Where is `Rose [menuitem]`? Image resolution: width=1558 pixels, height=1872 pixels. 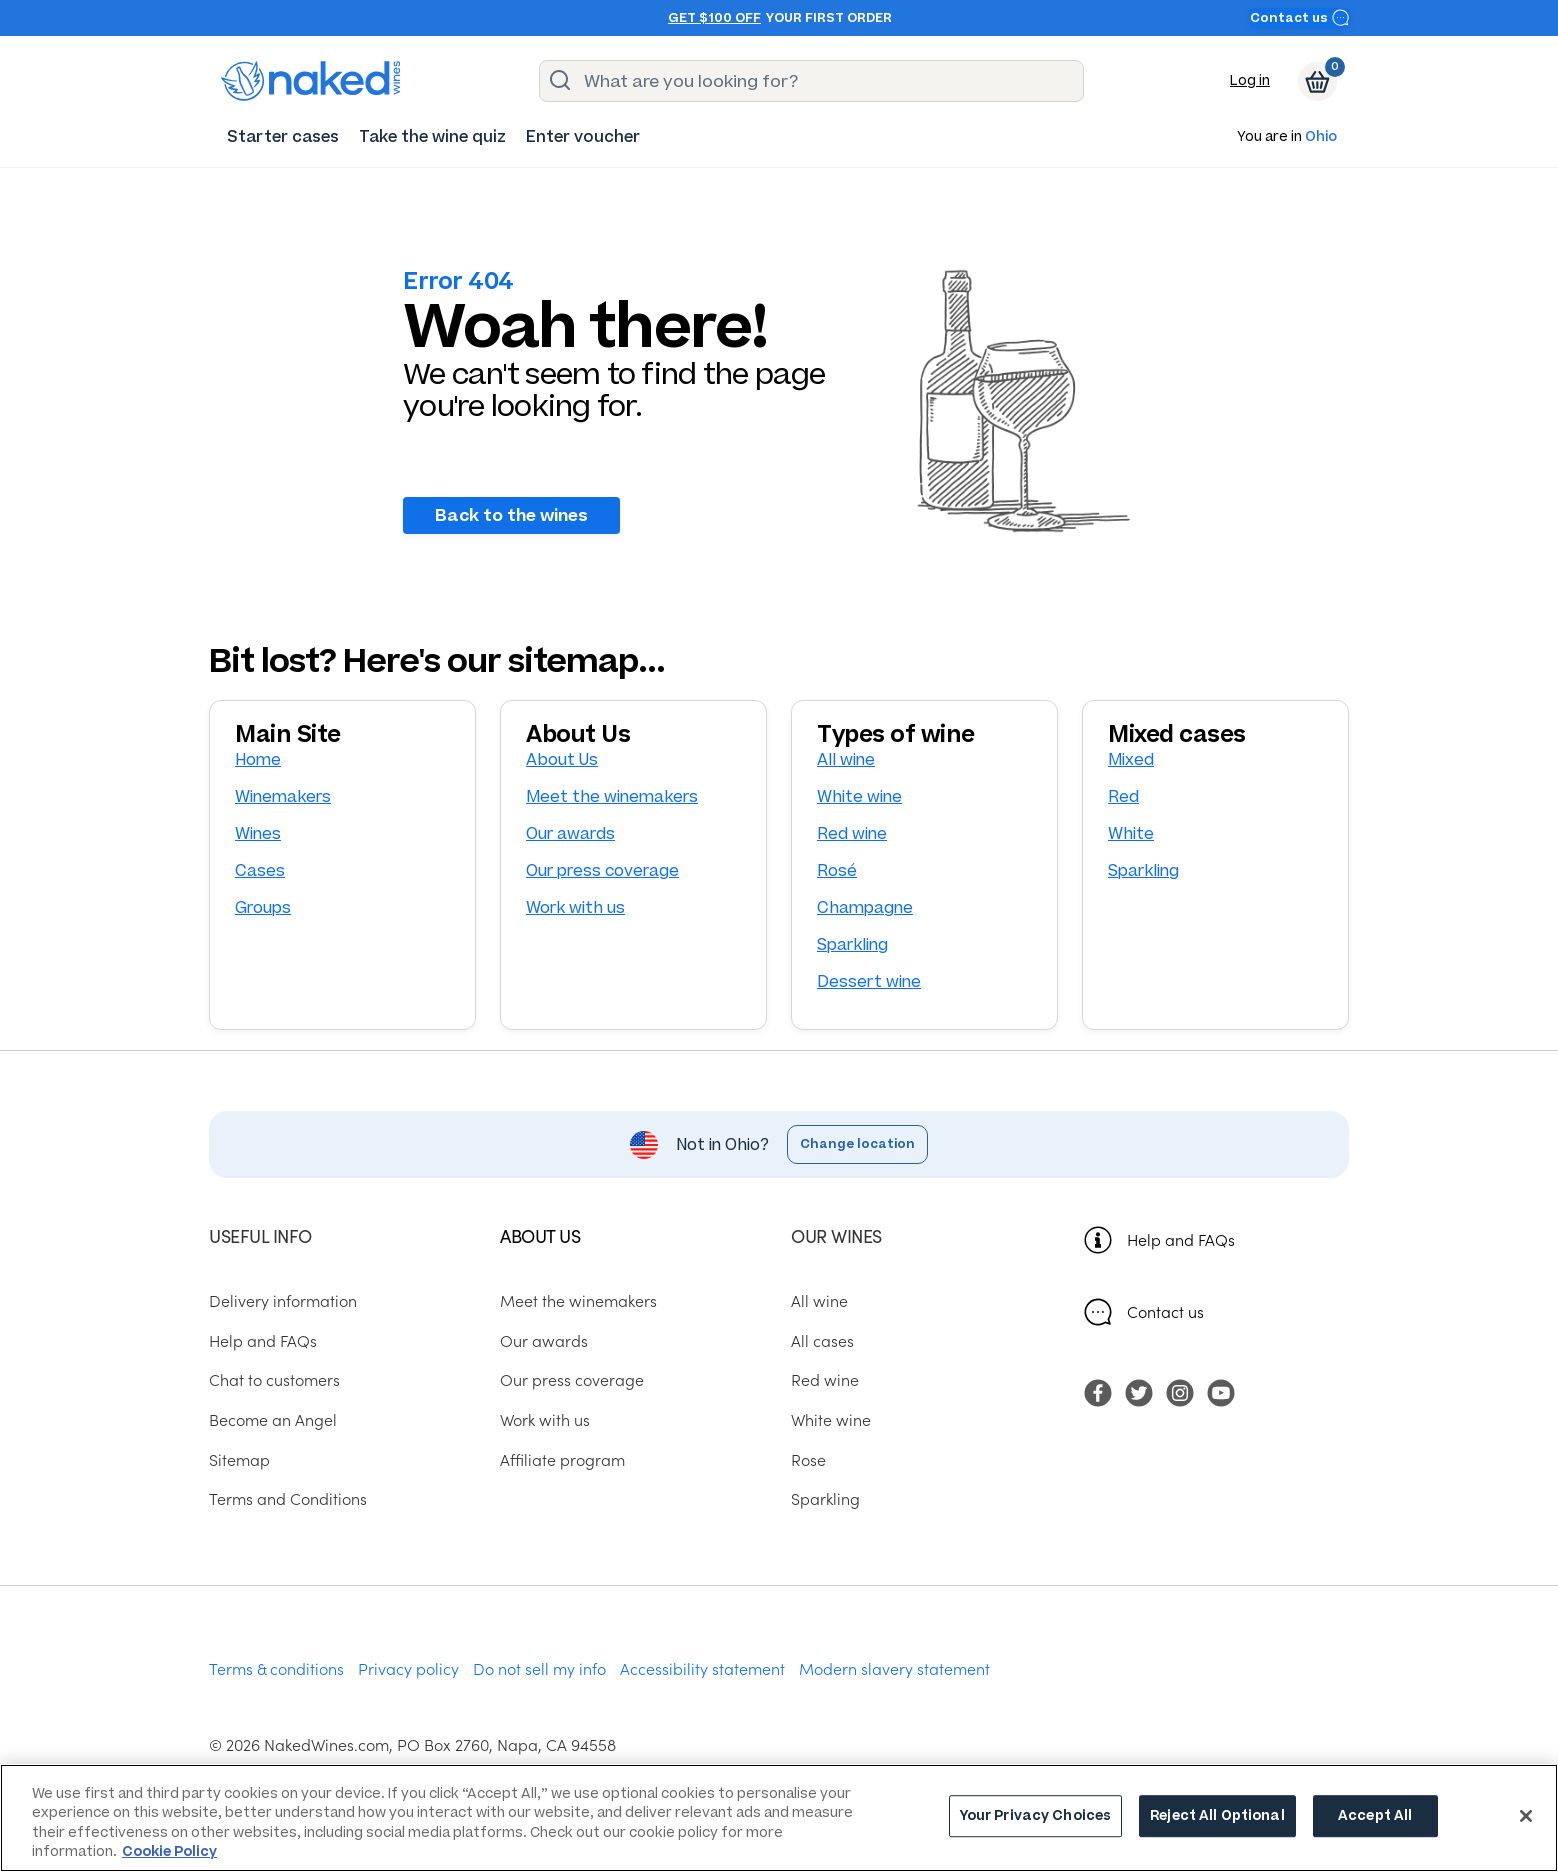 Rose [menuitem] is located at coordinates (808, 1459).